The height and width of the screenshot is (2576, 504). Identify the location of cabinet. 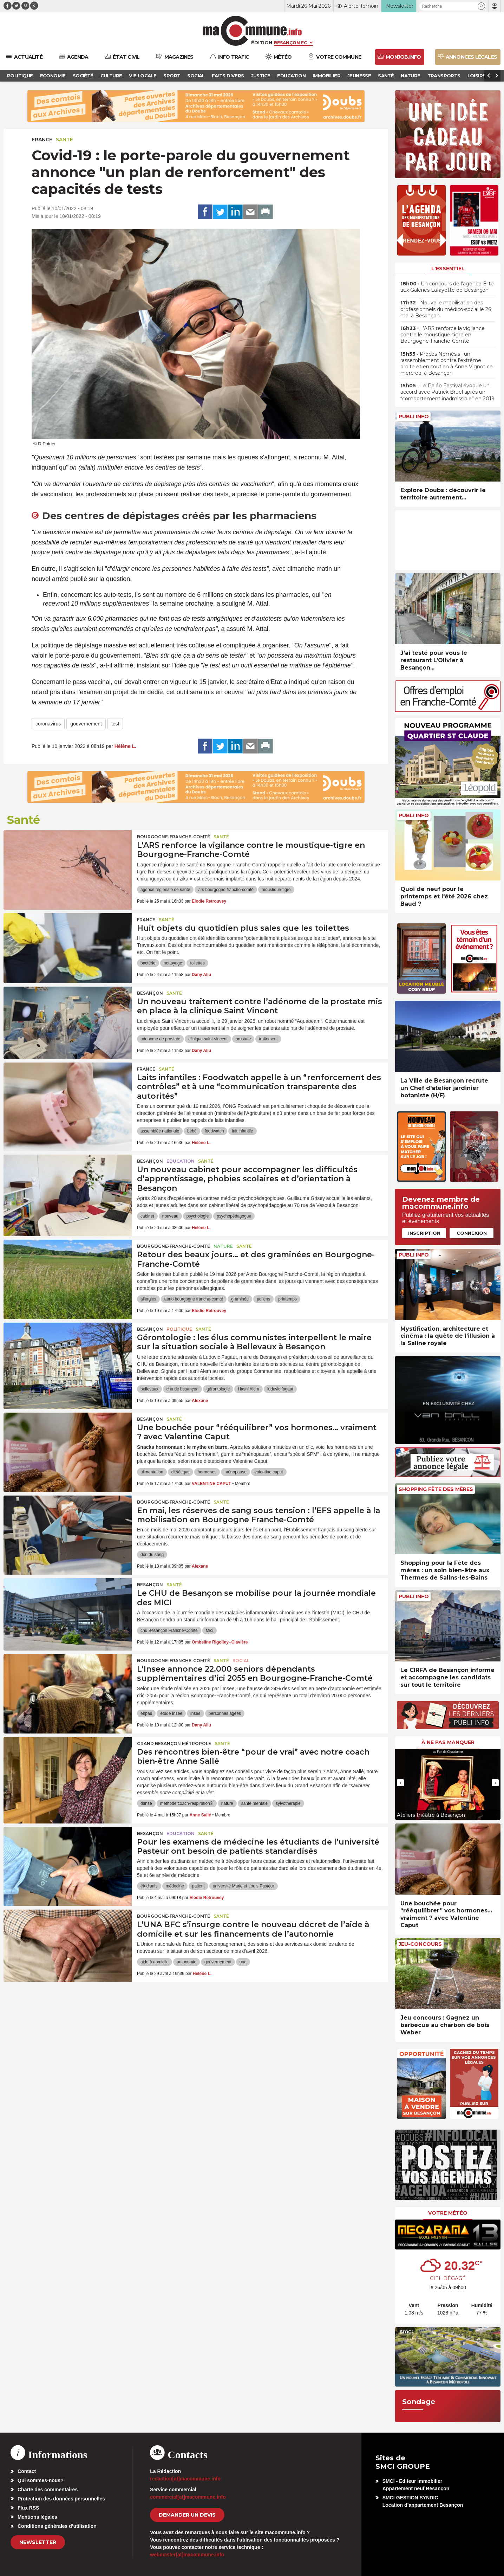
(147, 1216).